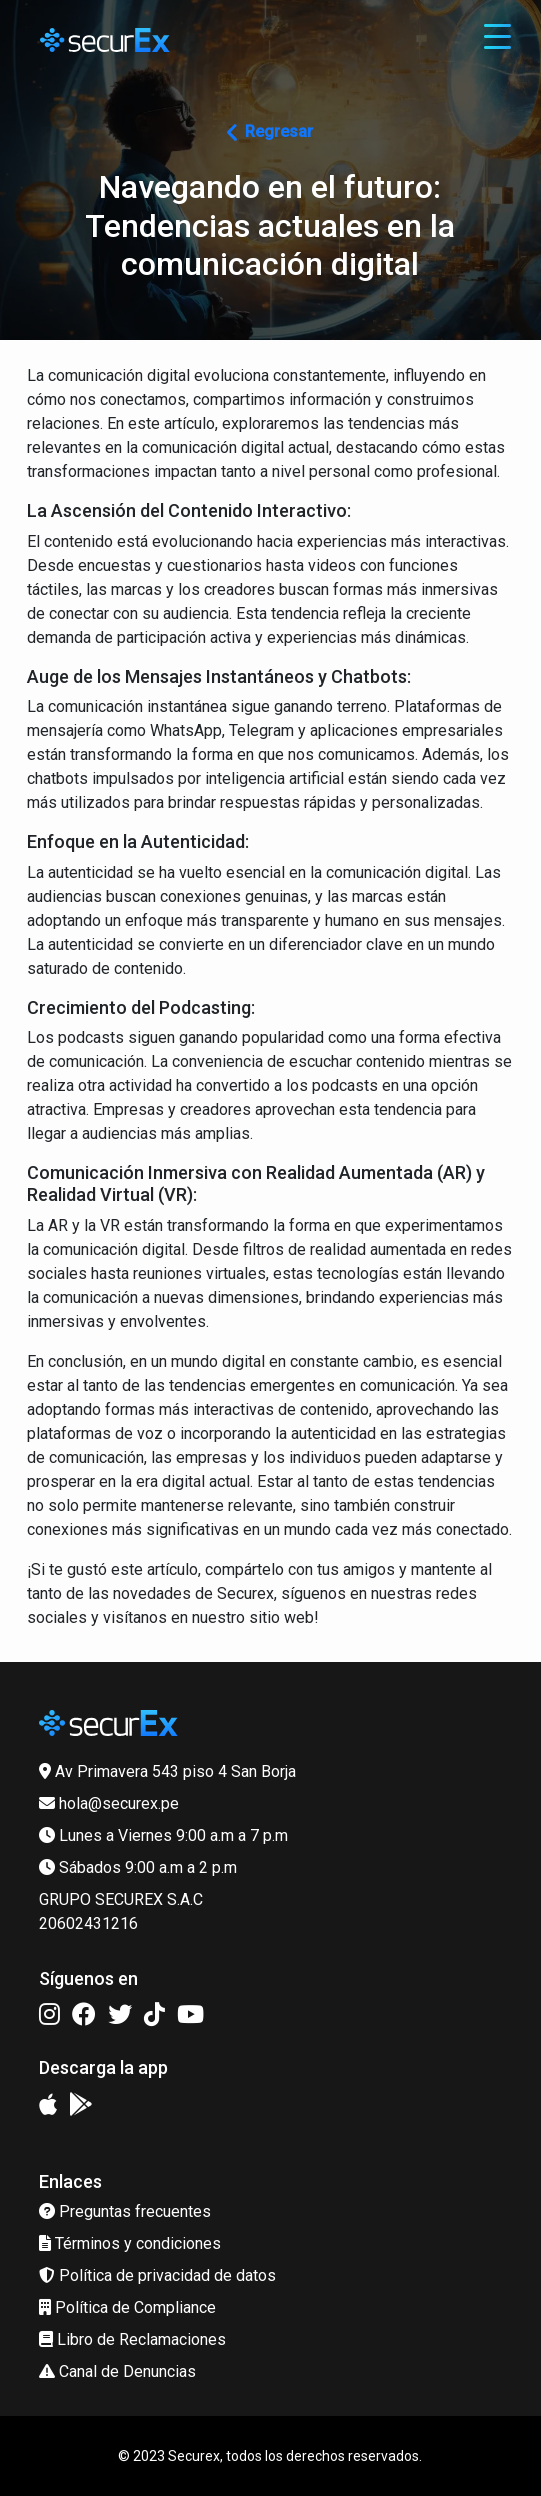 This screenshot has height=2496, width=541. What do you see at coordinates (125, 2211) in the screenshot?
I see `Preguntas frecuentes` at bounding box center [125, 2211].